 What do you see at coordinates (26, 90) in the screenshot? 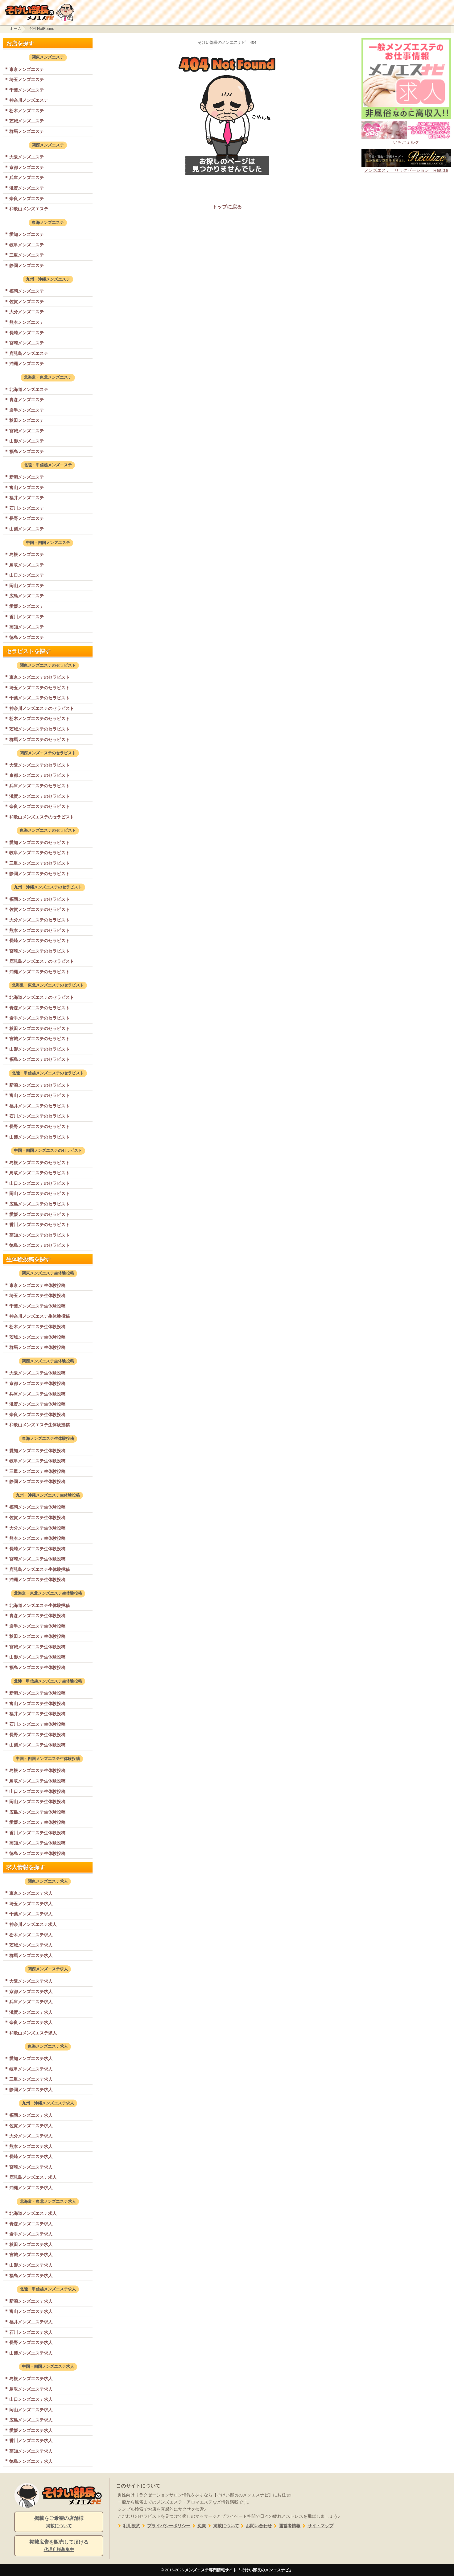
I see `千葉メンズエステ` at bounding box center [26, 90].